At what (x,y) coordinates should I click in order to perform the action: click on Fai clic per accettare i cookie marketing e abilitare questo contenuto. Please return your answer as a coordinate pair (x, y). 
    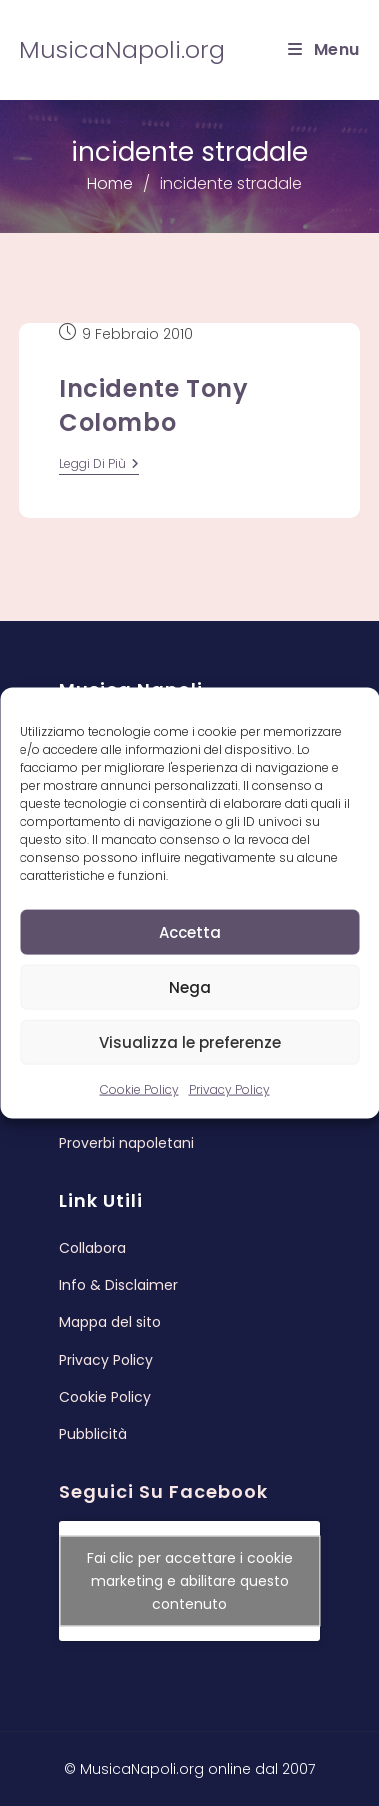
    Looking at the image, I should click on (190, 1581).